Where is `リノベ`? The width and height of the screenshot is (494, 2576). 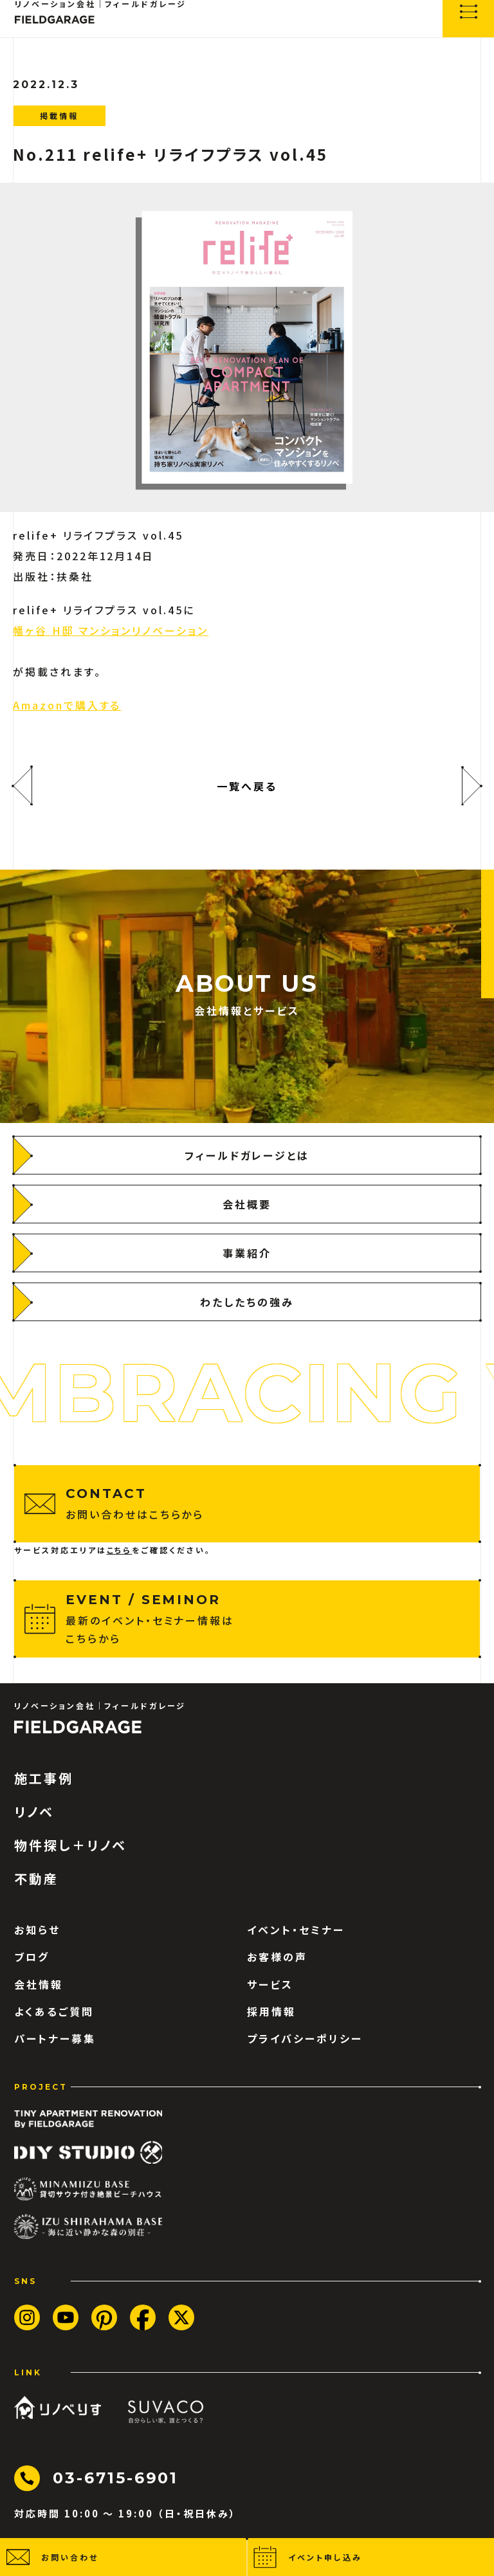
リノベ is located at coordinates (34, 1811).